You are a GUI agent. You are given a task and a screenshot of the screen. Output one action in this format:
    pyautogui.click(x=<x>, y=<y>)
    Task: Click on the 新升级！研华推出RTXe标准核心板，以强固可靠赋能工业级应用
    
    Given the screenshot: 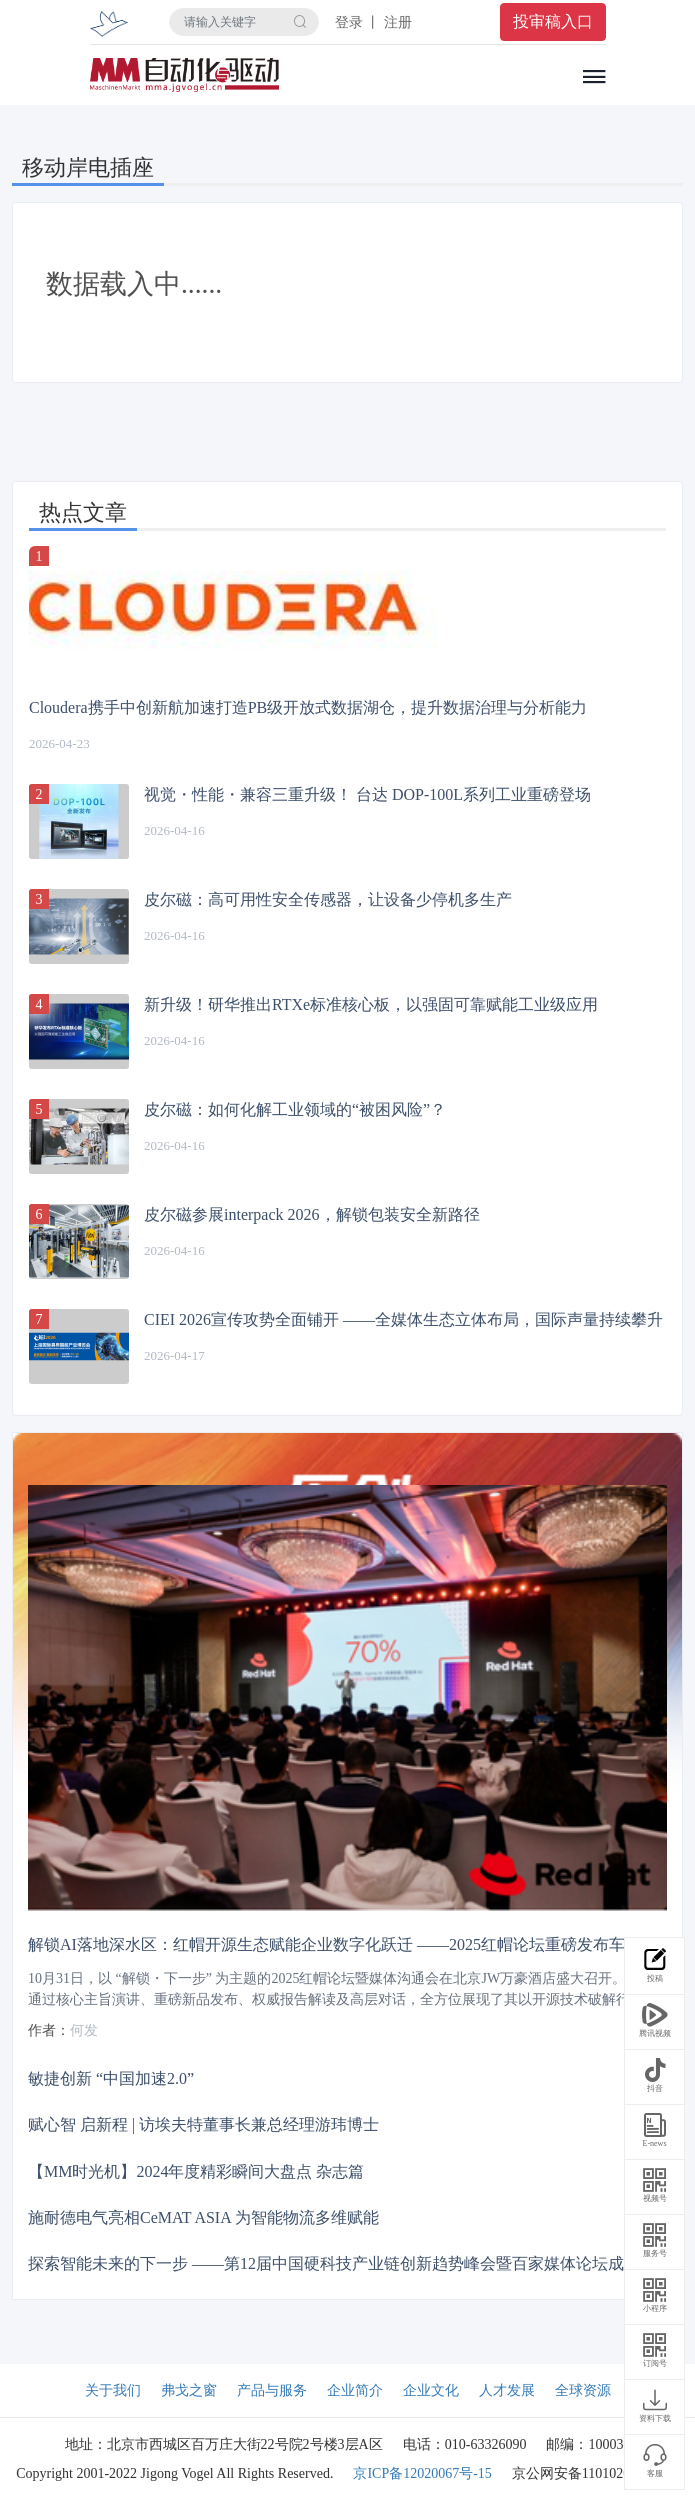 What is the action you would take?
    pyautogui.click(x=371, y=1004)
    